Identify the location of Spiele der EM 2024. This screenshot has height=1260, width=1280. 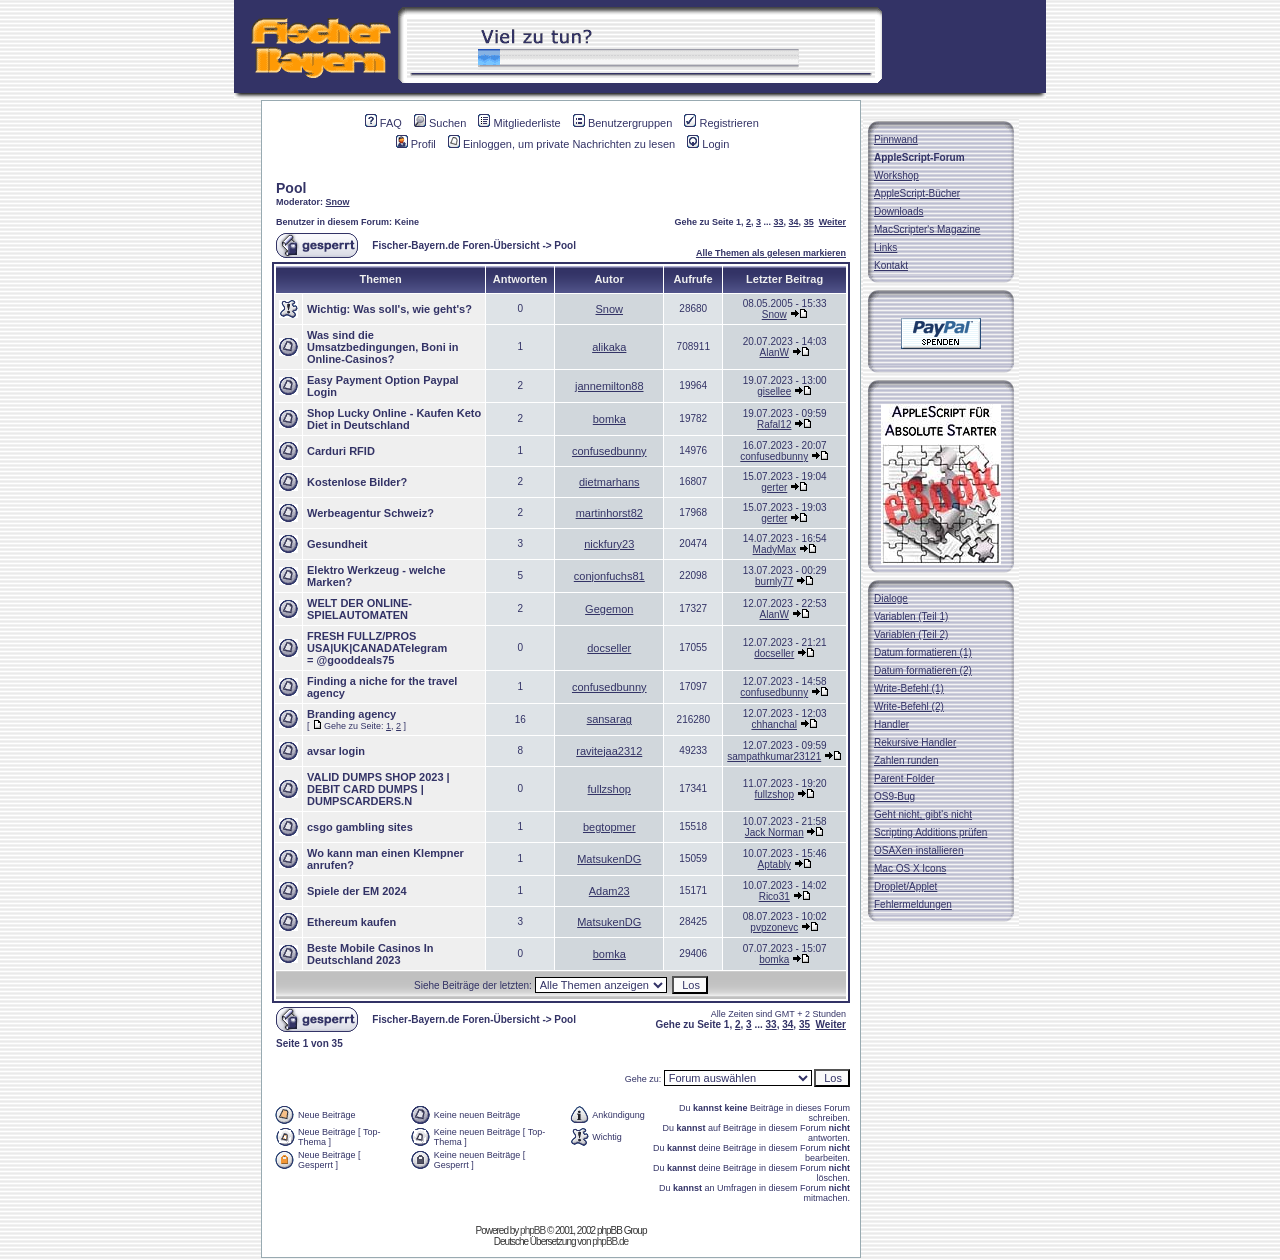
(357, 891).